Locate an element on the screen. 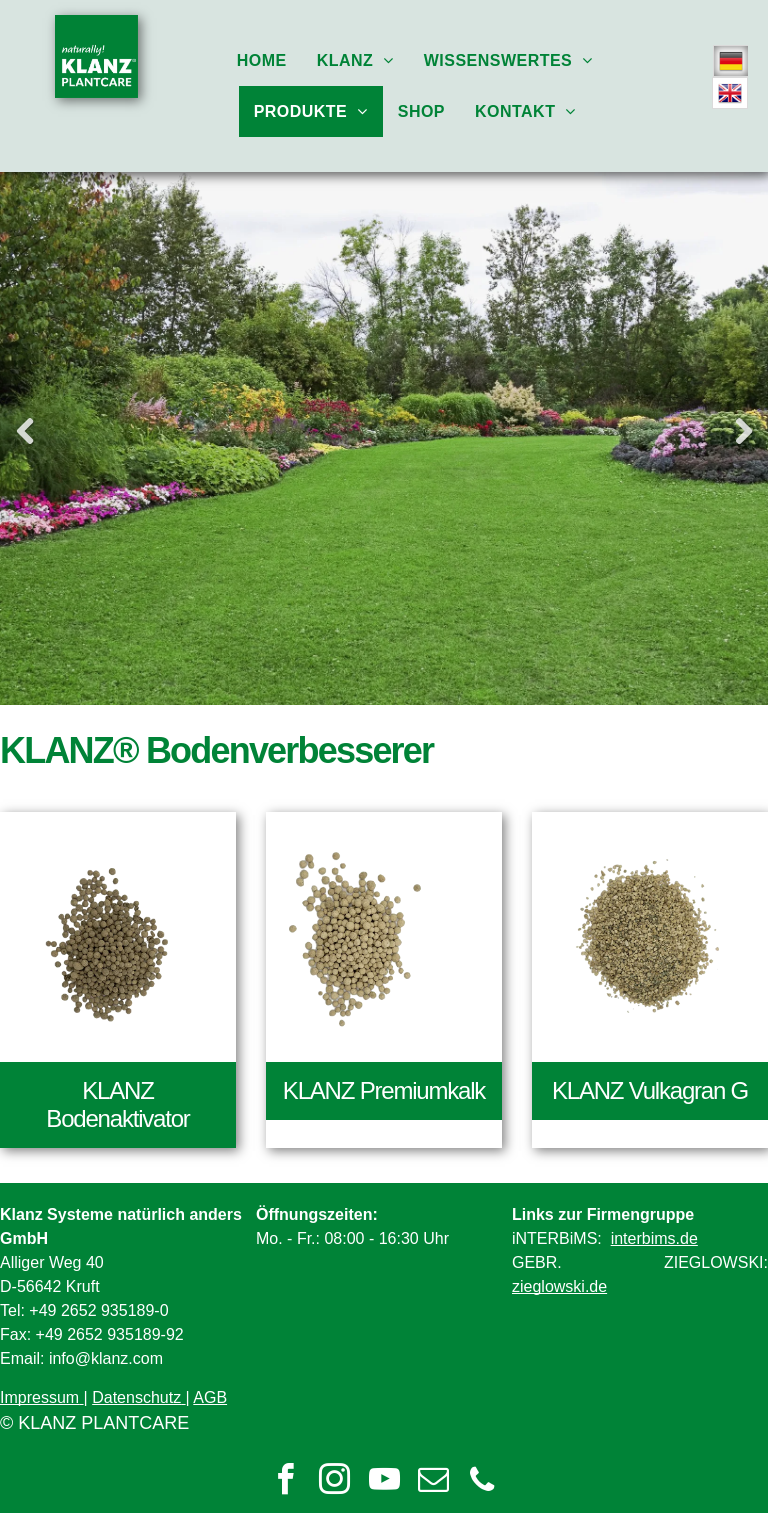  Previous is located at coordinates (25, 431).